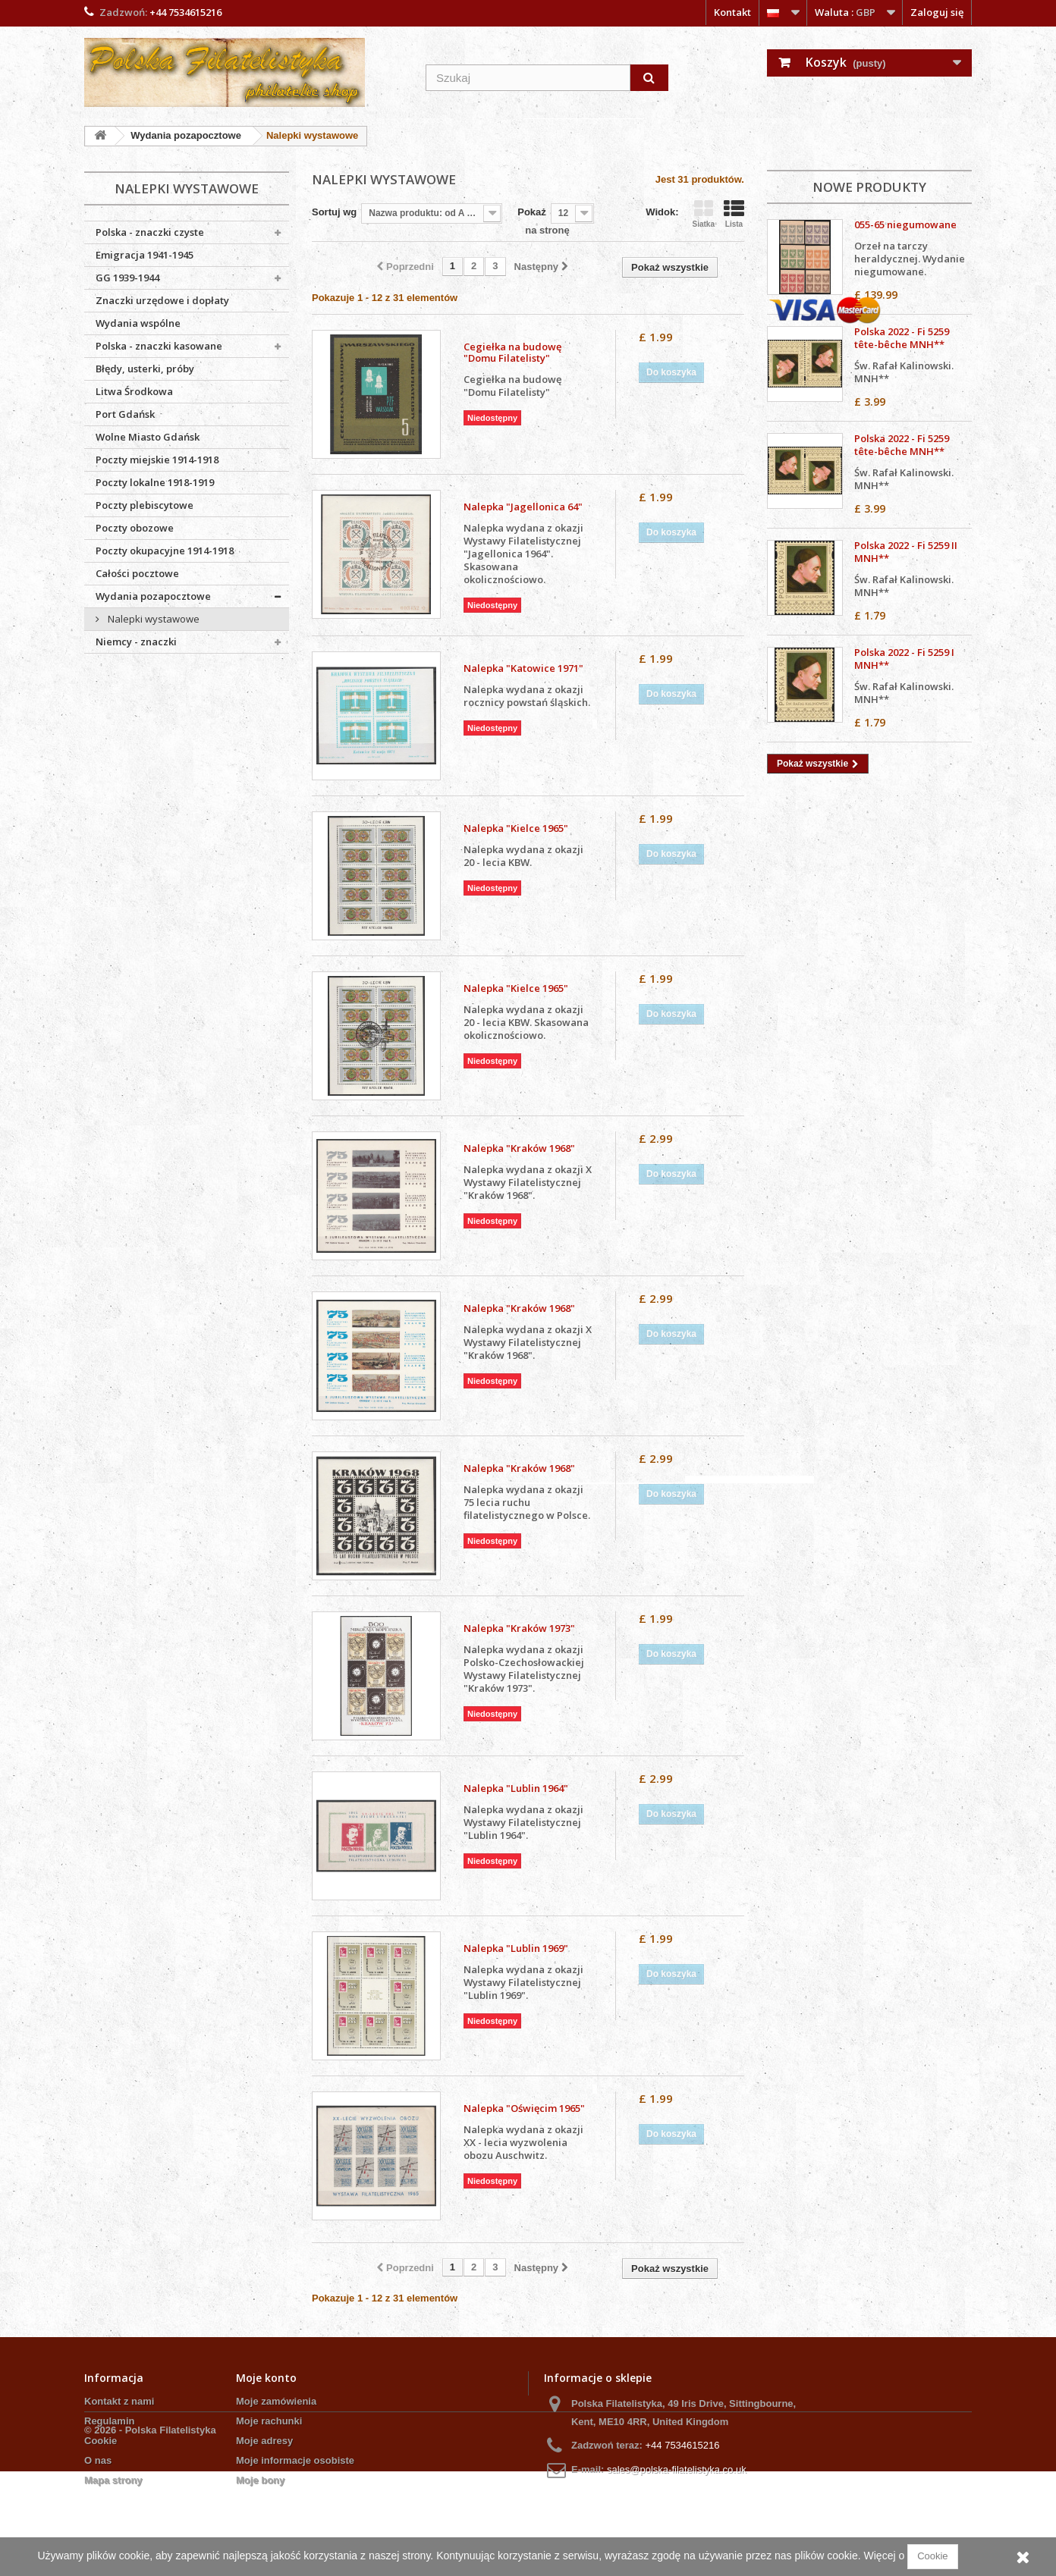 The height and width of the screenshot is (2576, 1056). Describe the element at coordinates (269, 2421) in the screenshot. I see `Moje rachunki` at that location.